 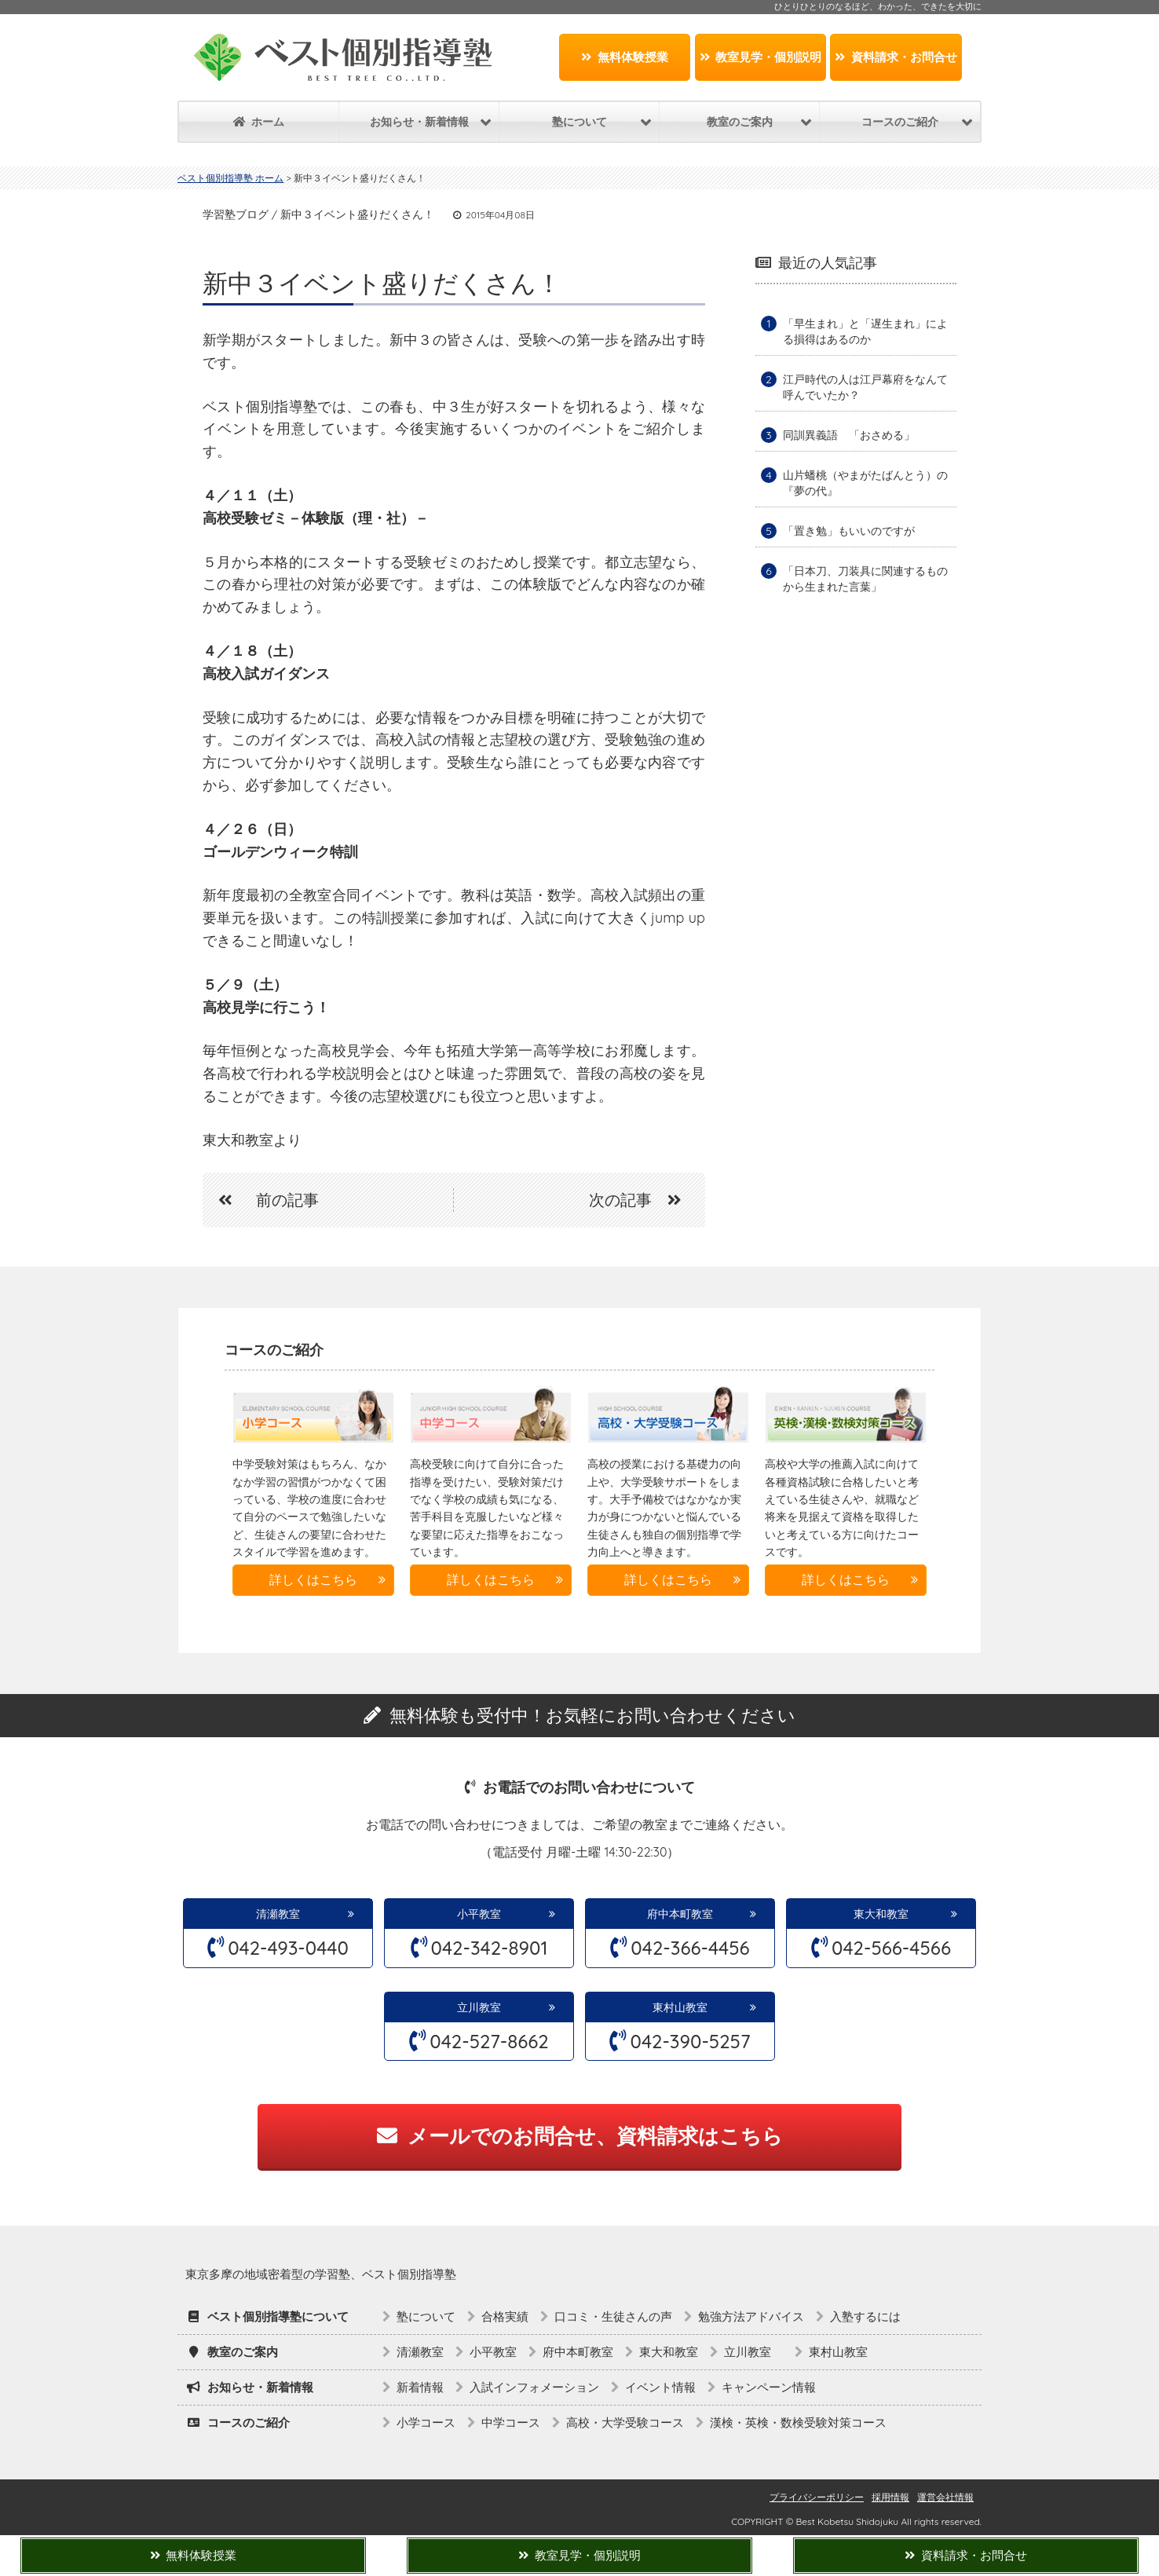 What do you see at coordinates (896, 56) in the screenshot?
I see `資料請求・お問合せ` at bounding box center [896, 56].